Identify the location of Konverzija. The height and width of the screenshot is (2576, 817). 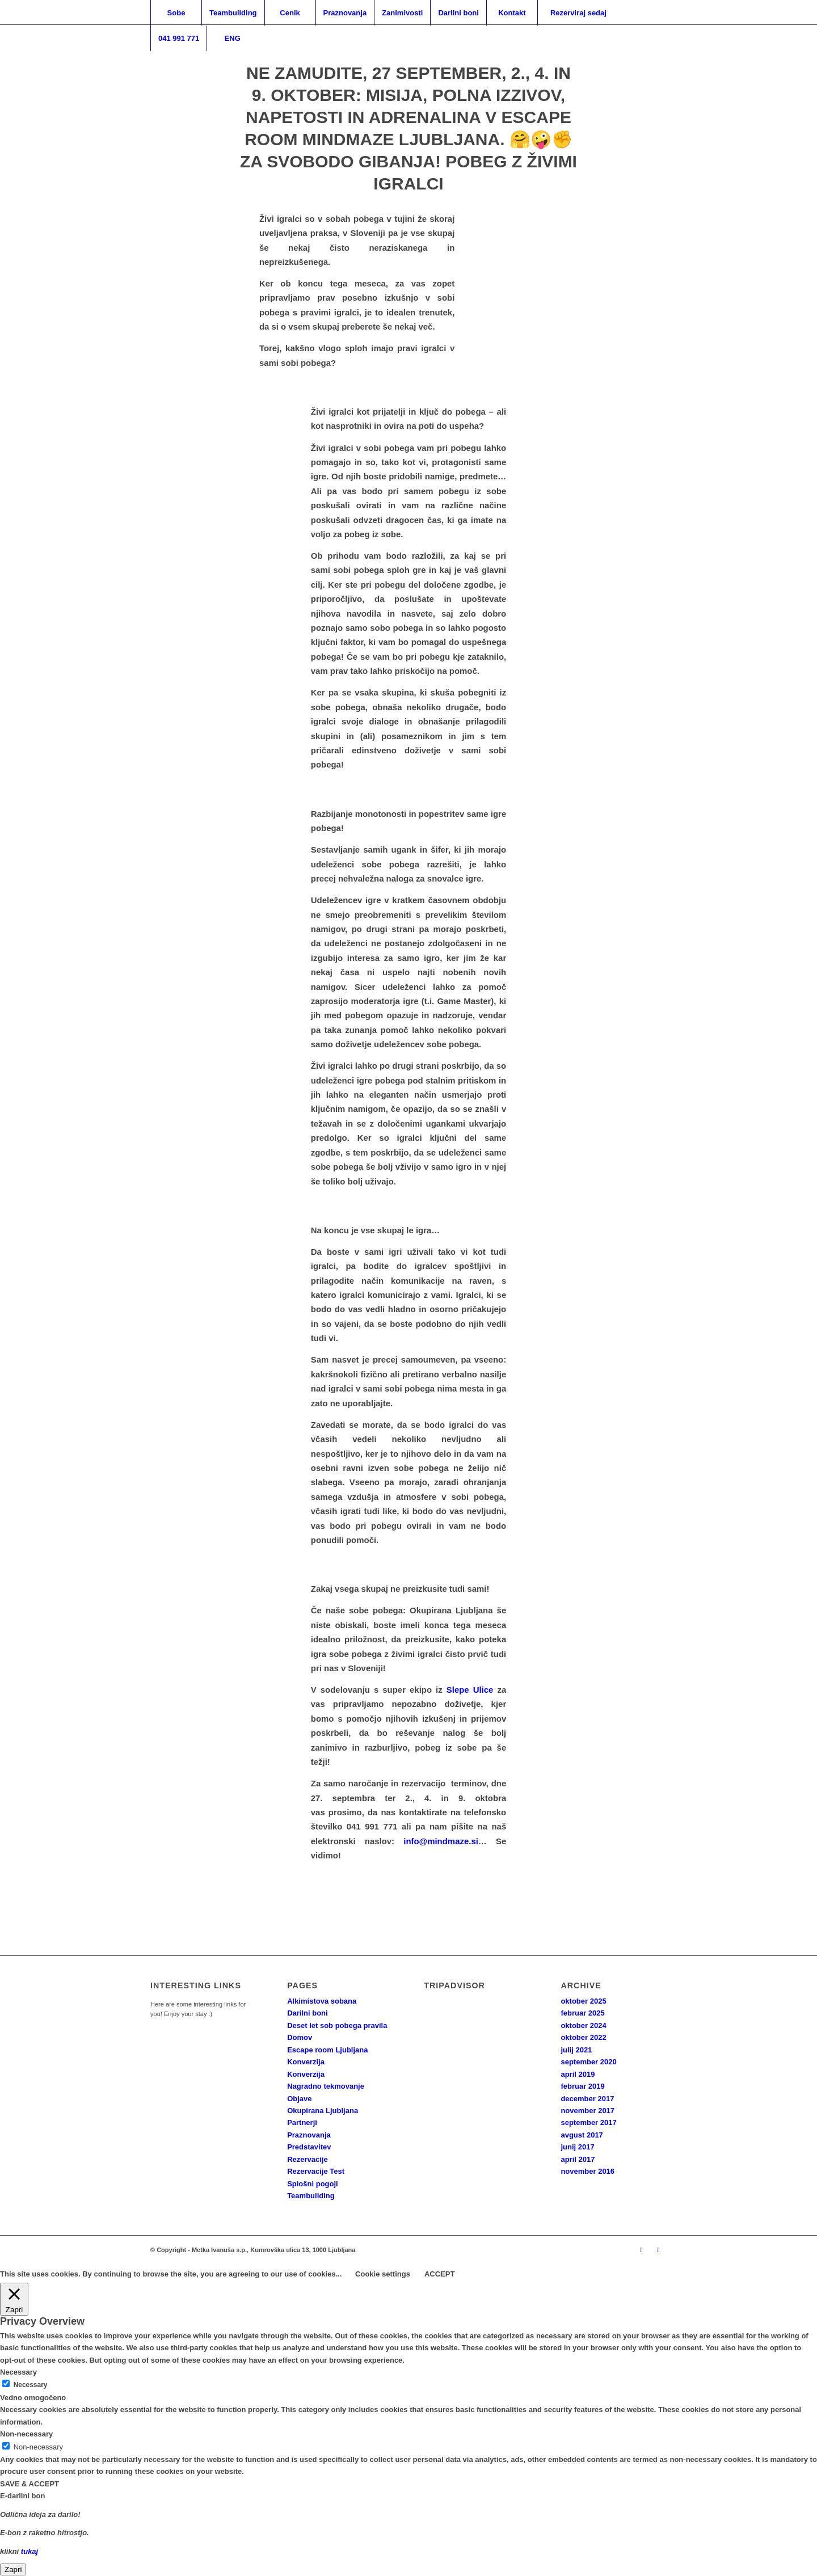
(306, 2062).